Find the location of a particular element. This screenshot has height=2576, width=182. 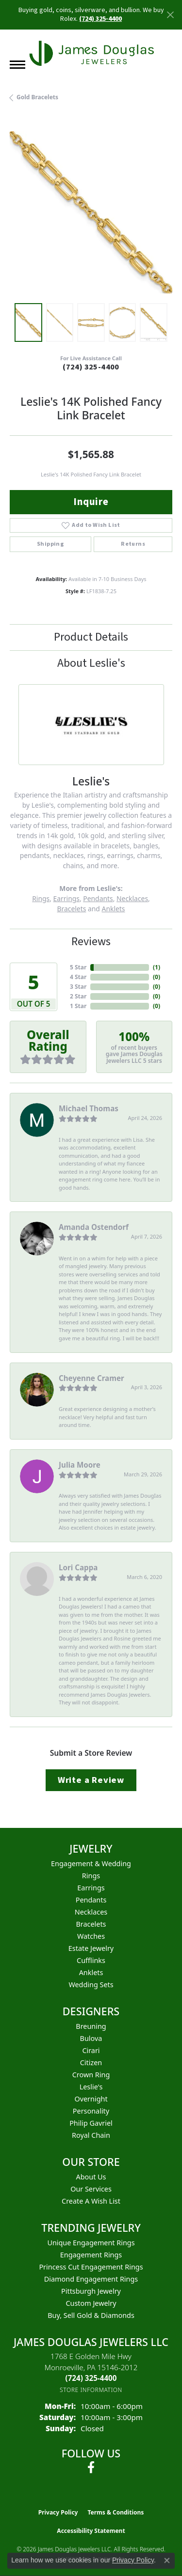

[Close consent popup] is located at coordinates (167, 2560).